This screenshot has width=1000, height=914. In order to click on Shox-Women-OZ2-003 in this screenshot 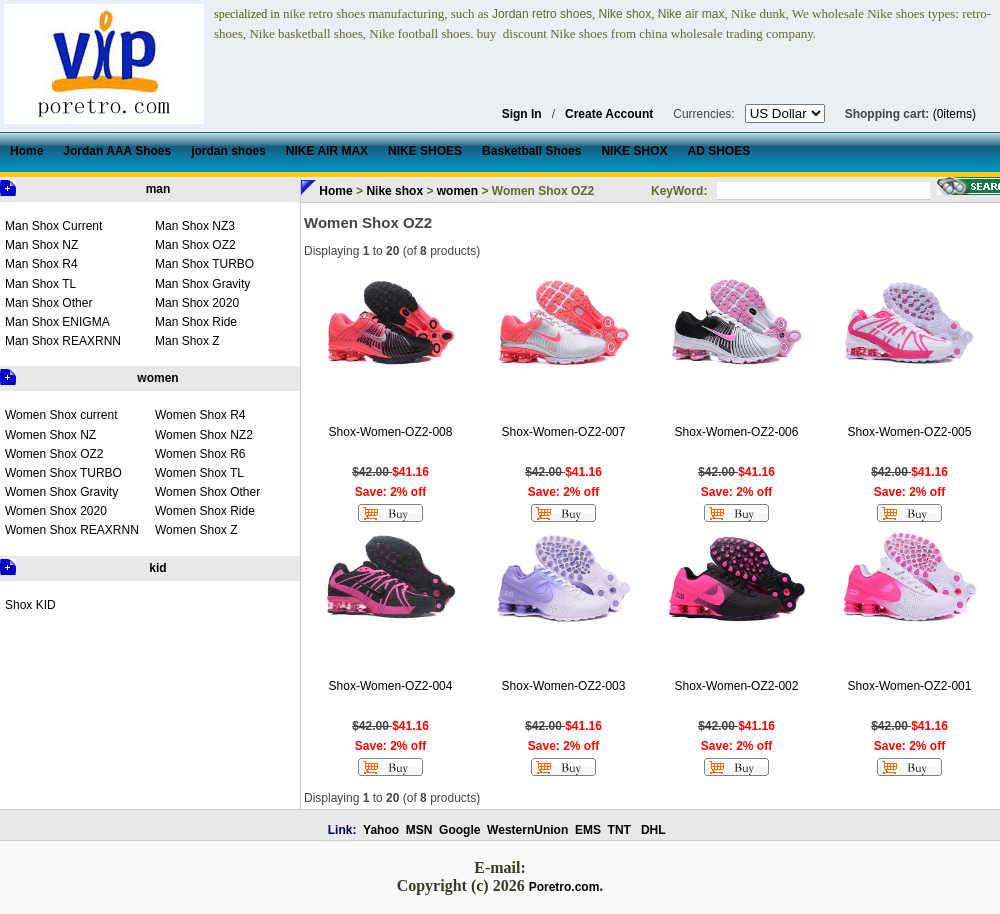, I will do `click(564, 686)`.